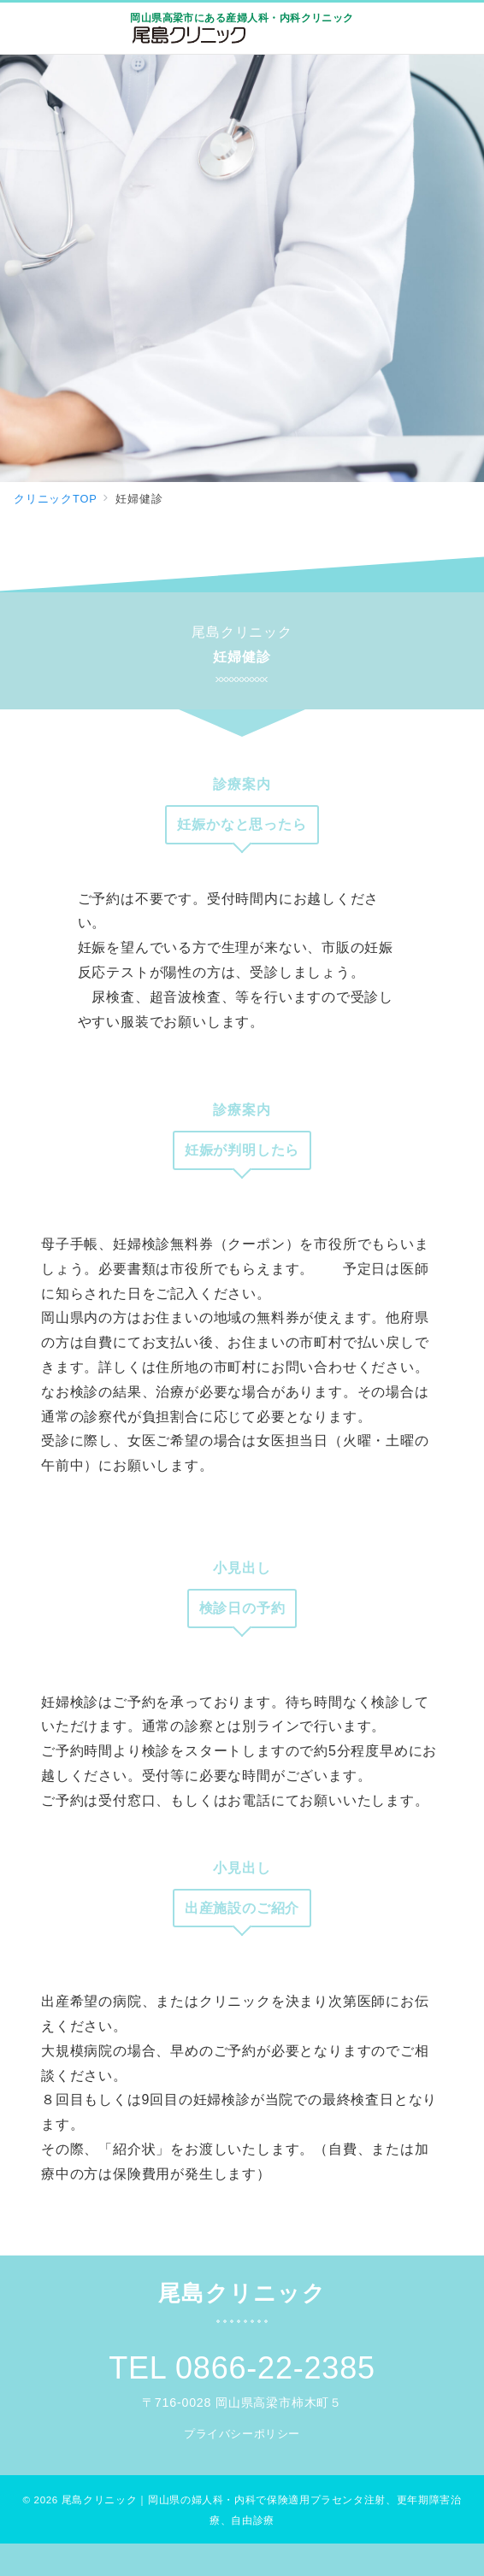 Image resolution: width=484 pixels, height=2576 pixels. I want to click on プライバシーポリシー, so click(241, 2433).